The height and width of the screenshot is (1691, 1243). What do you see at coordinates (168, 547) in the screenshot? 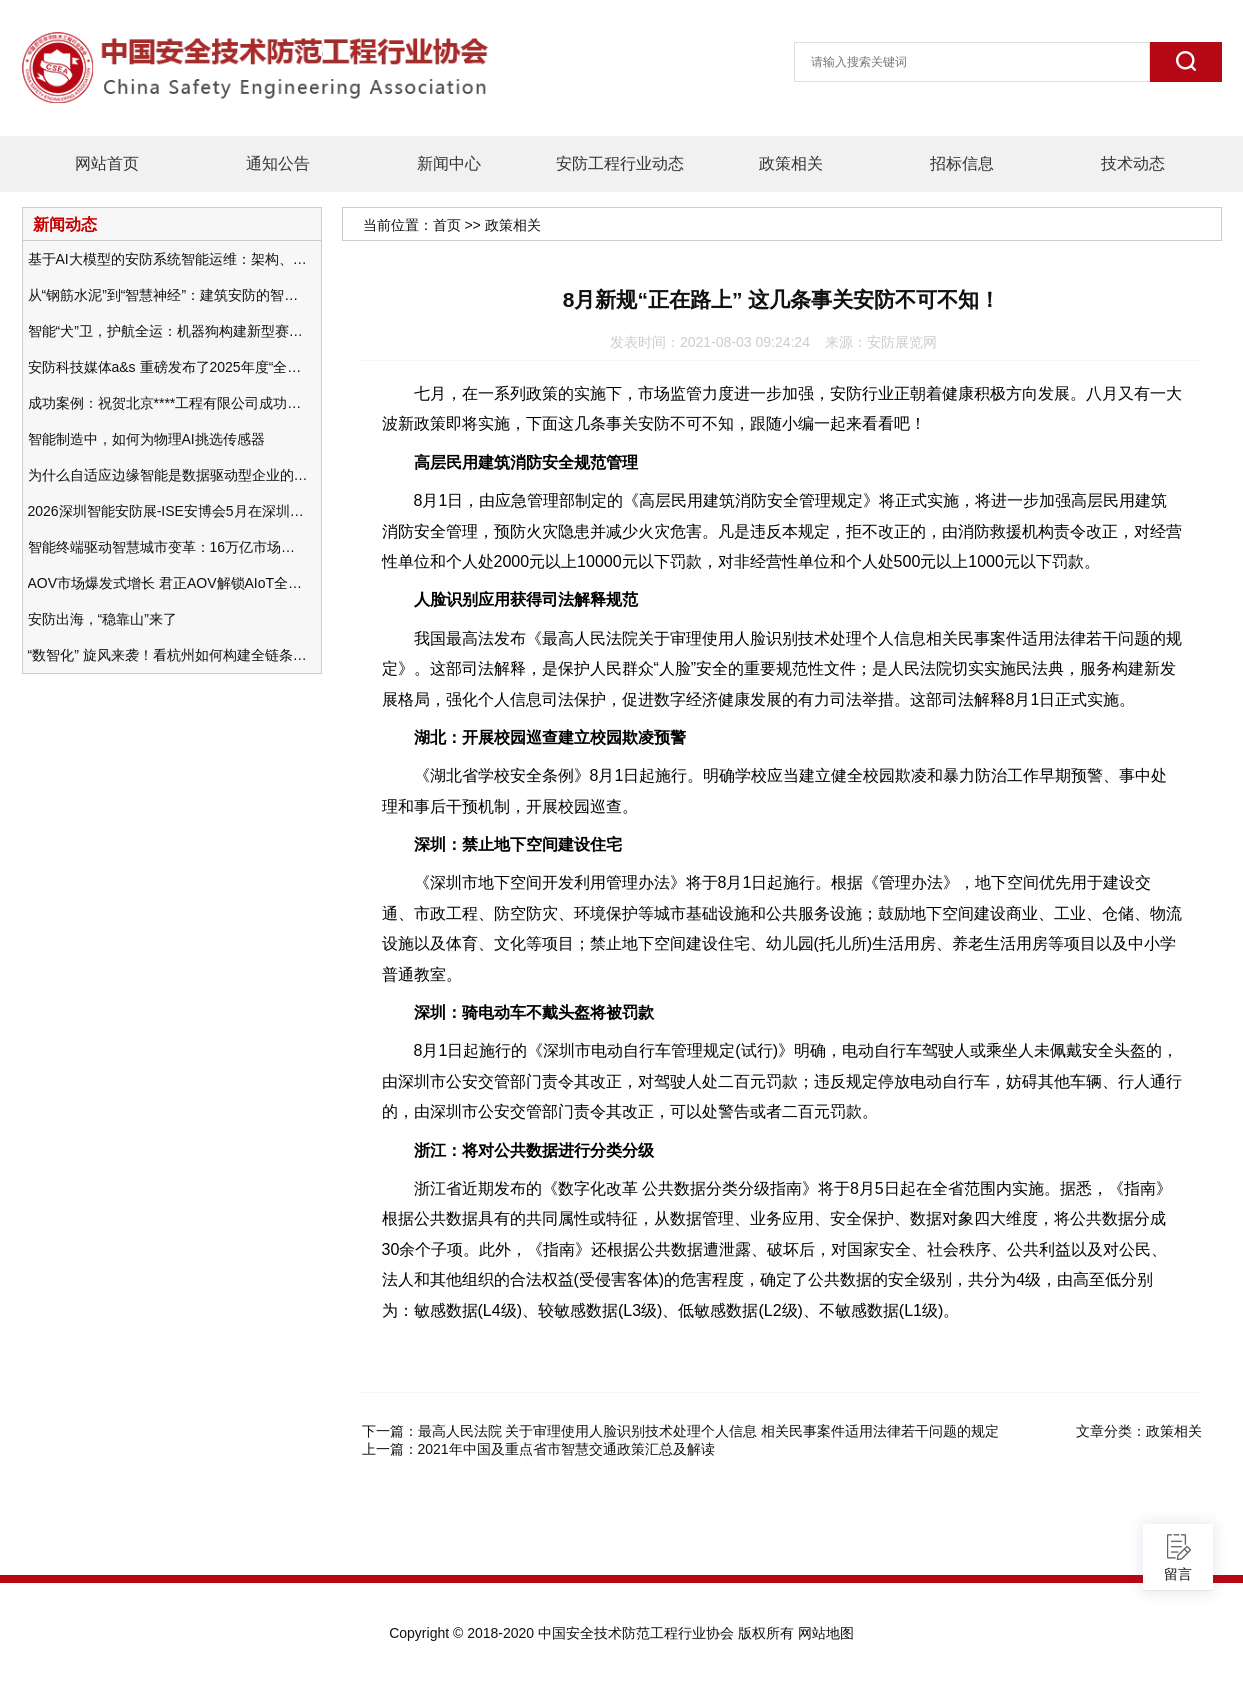
I see `智能终端驱动智慧城市变革：16万亿市场重塑城市未来` at bounding box center [168, 547].